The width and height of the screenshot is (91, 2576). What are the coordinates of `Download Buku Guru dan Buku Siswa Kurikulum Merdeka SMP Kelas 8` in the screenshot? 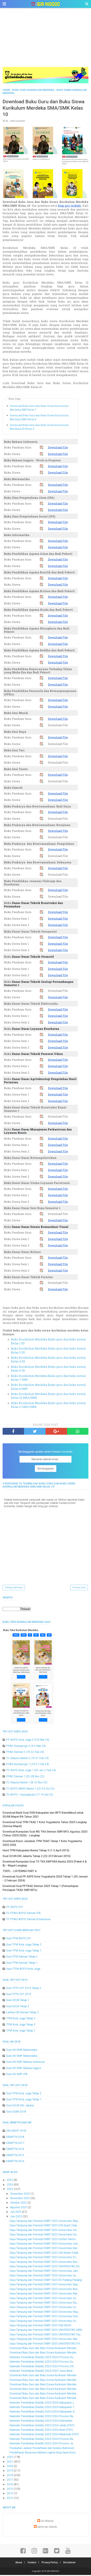 It's located at (39, 418).